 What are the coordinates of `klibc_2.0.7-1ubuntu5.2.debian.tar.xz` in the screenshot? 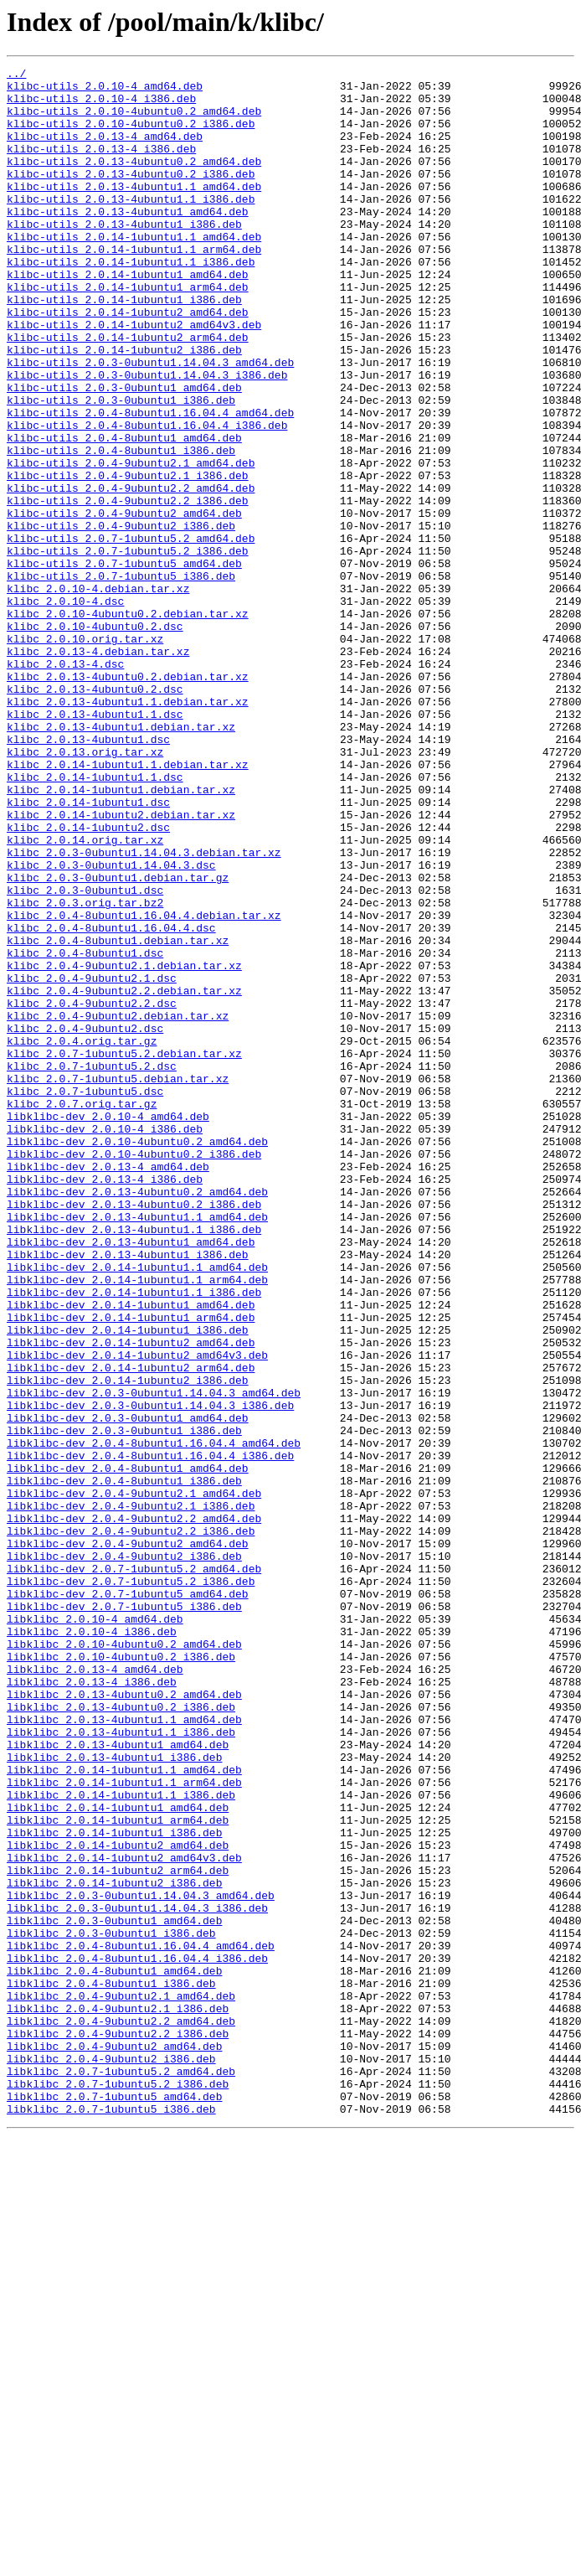 It's located at (124, 1251).